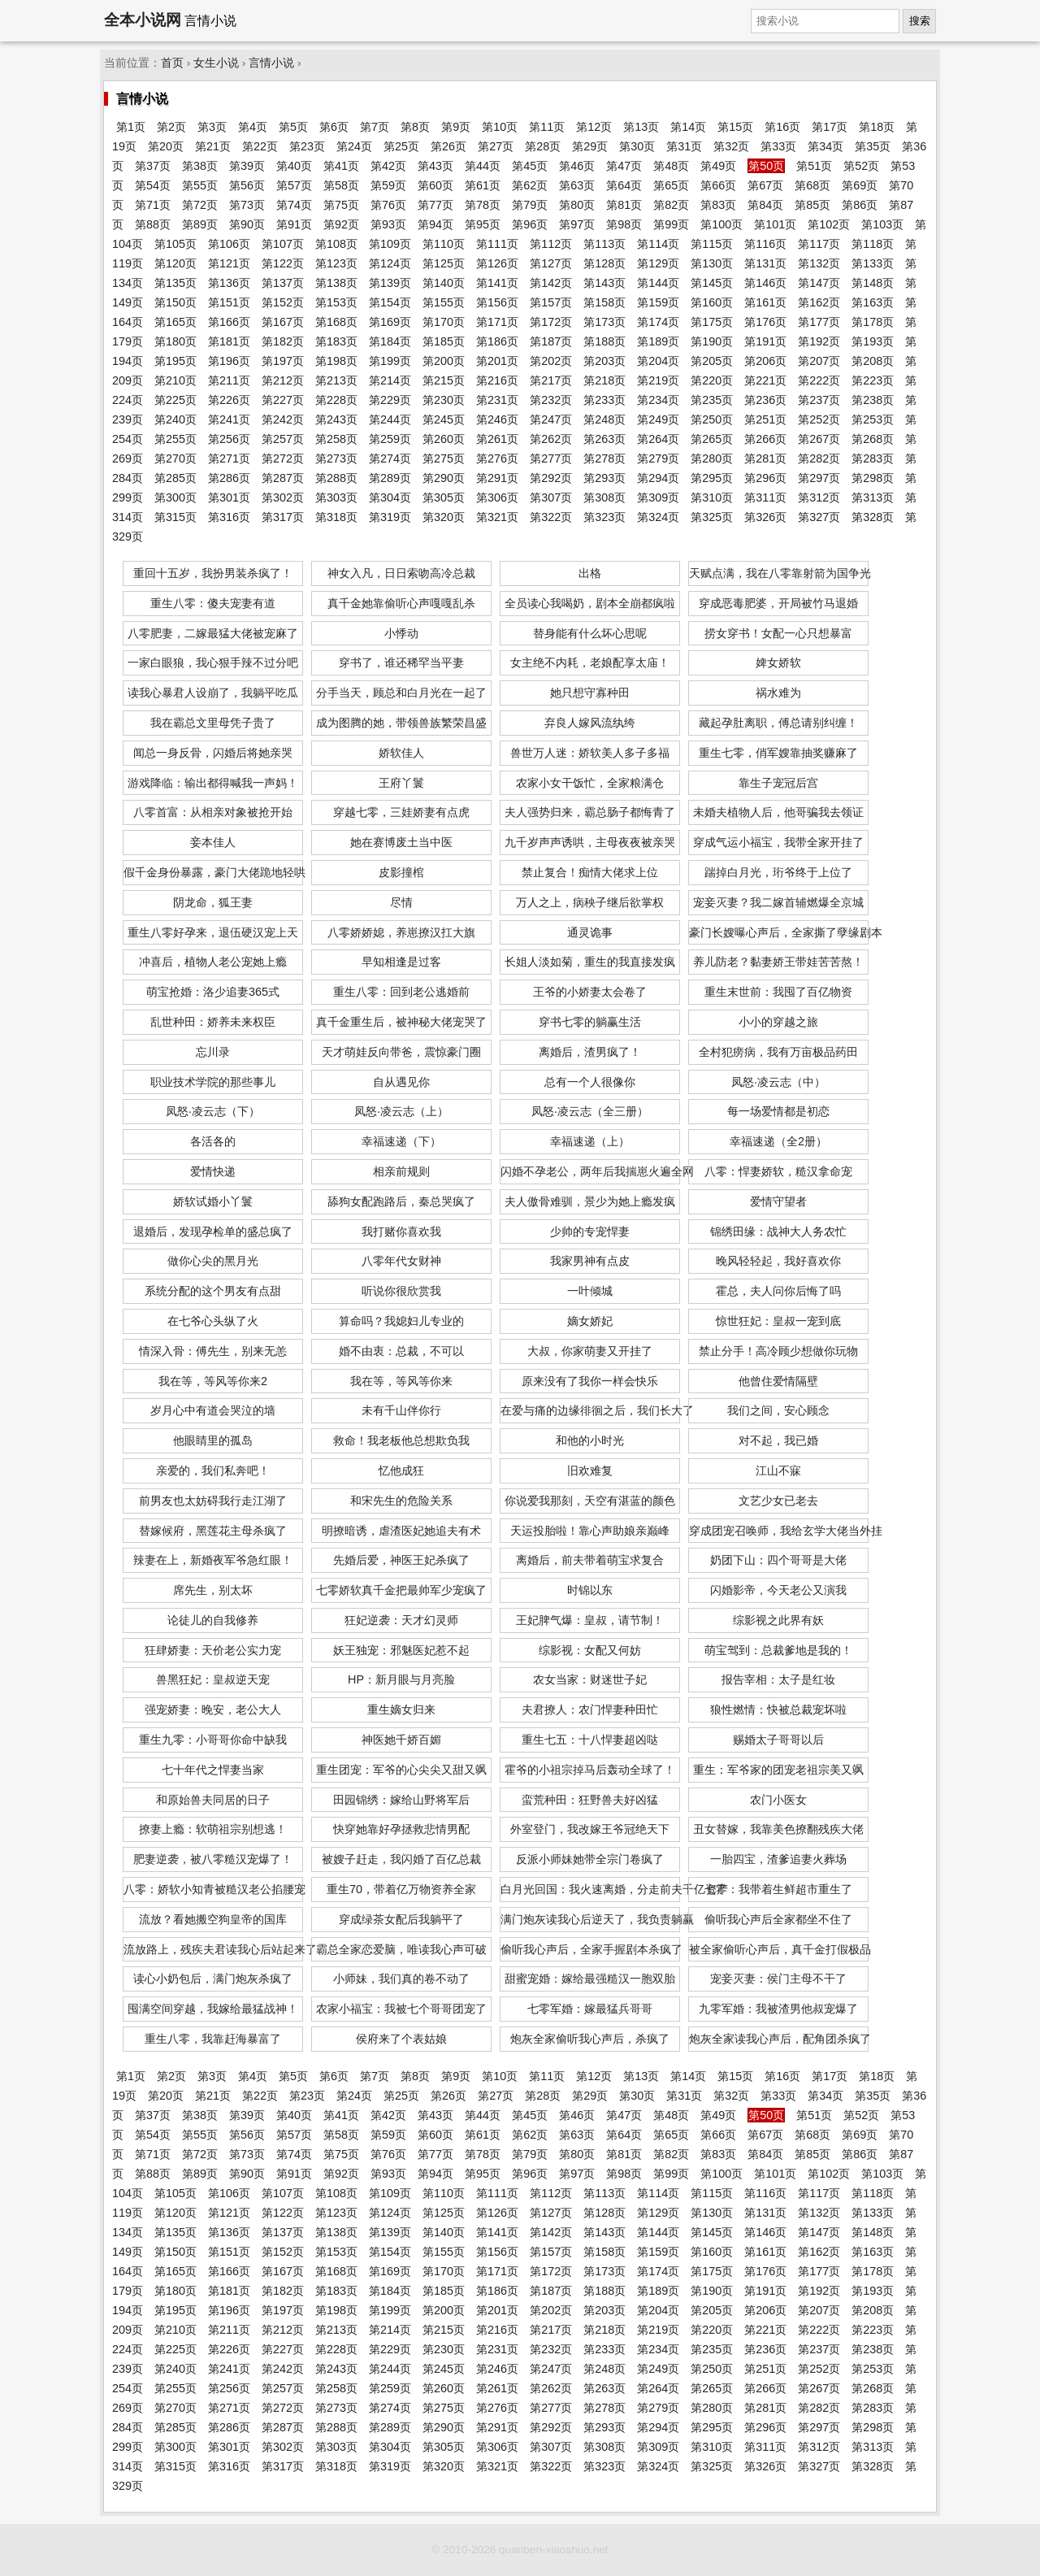 The height and width of the screenshot is (2576, 1040). I want to click on 第67页, so click(765, 185).